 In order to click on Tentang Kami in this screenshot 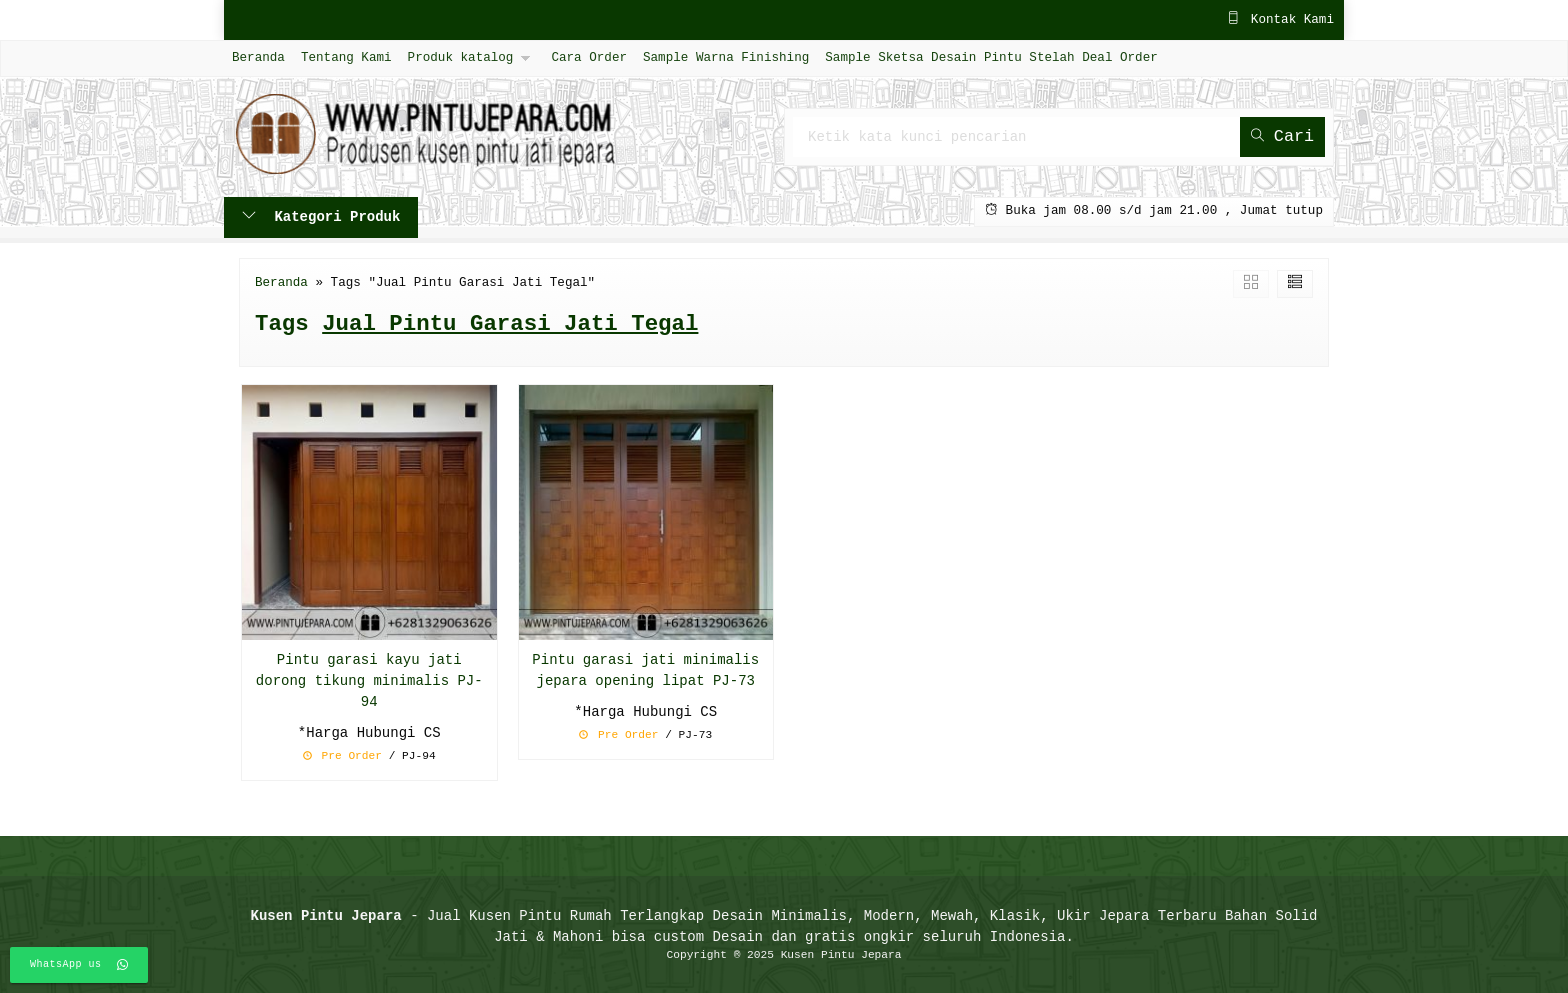, I will do `click(346, 57)`.